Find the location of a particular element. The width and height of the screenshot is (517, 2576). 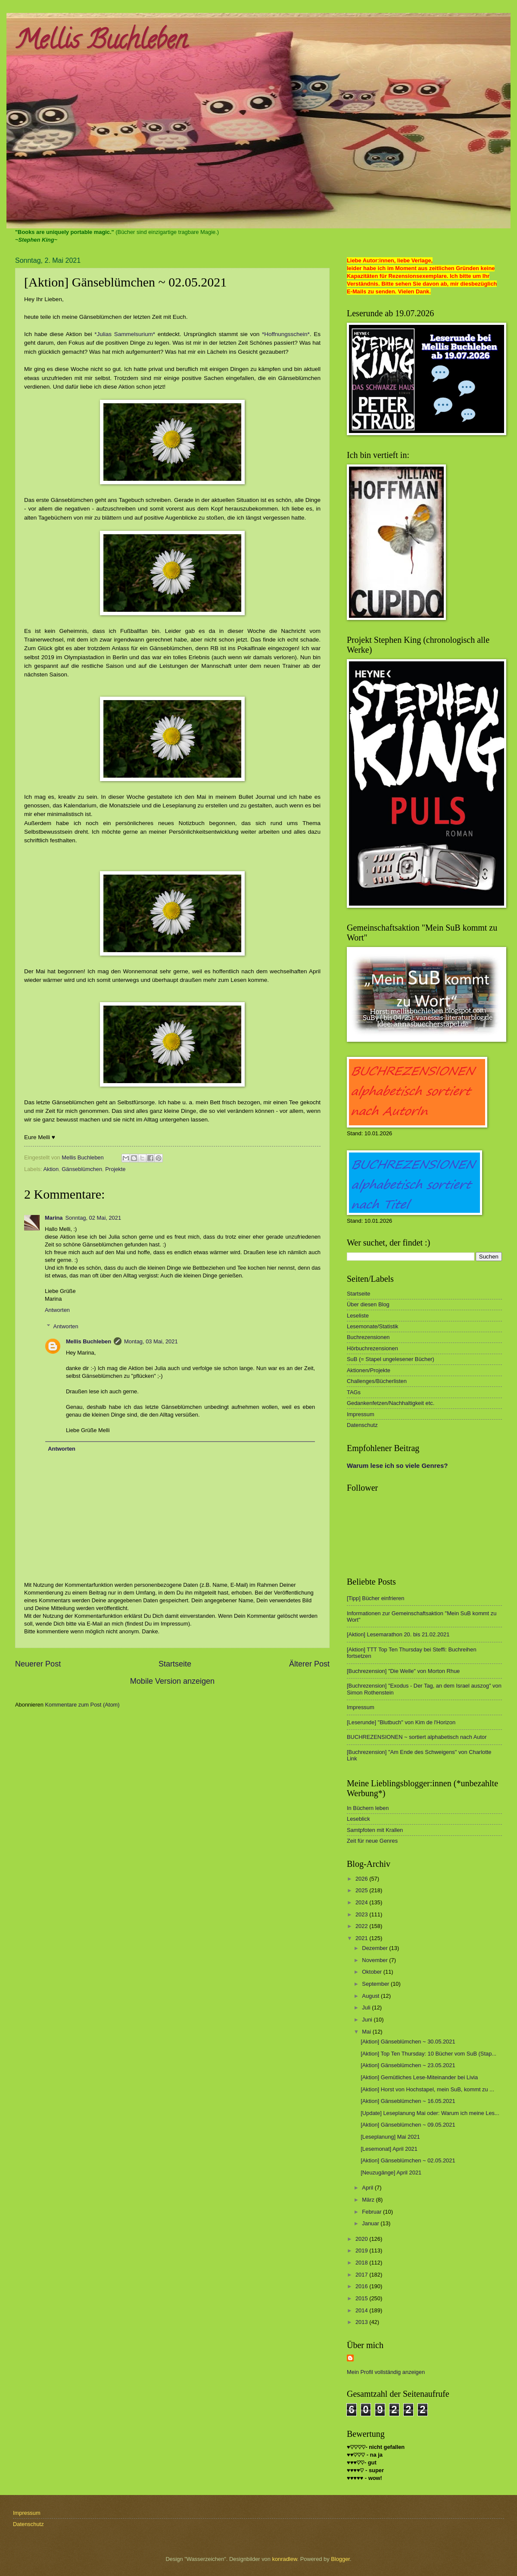

2023 is located at coordinates (362, 1914).